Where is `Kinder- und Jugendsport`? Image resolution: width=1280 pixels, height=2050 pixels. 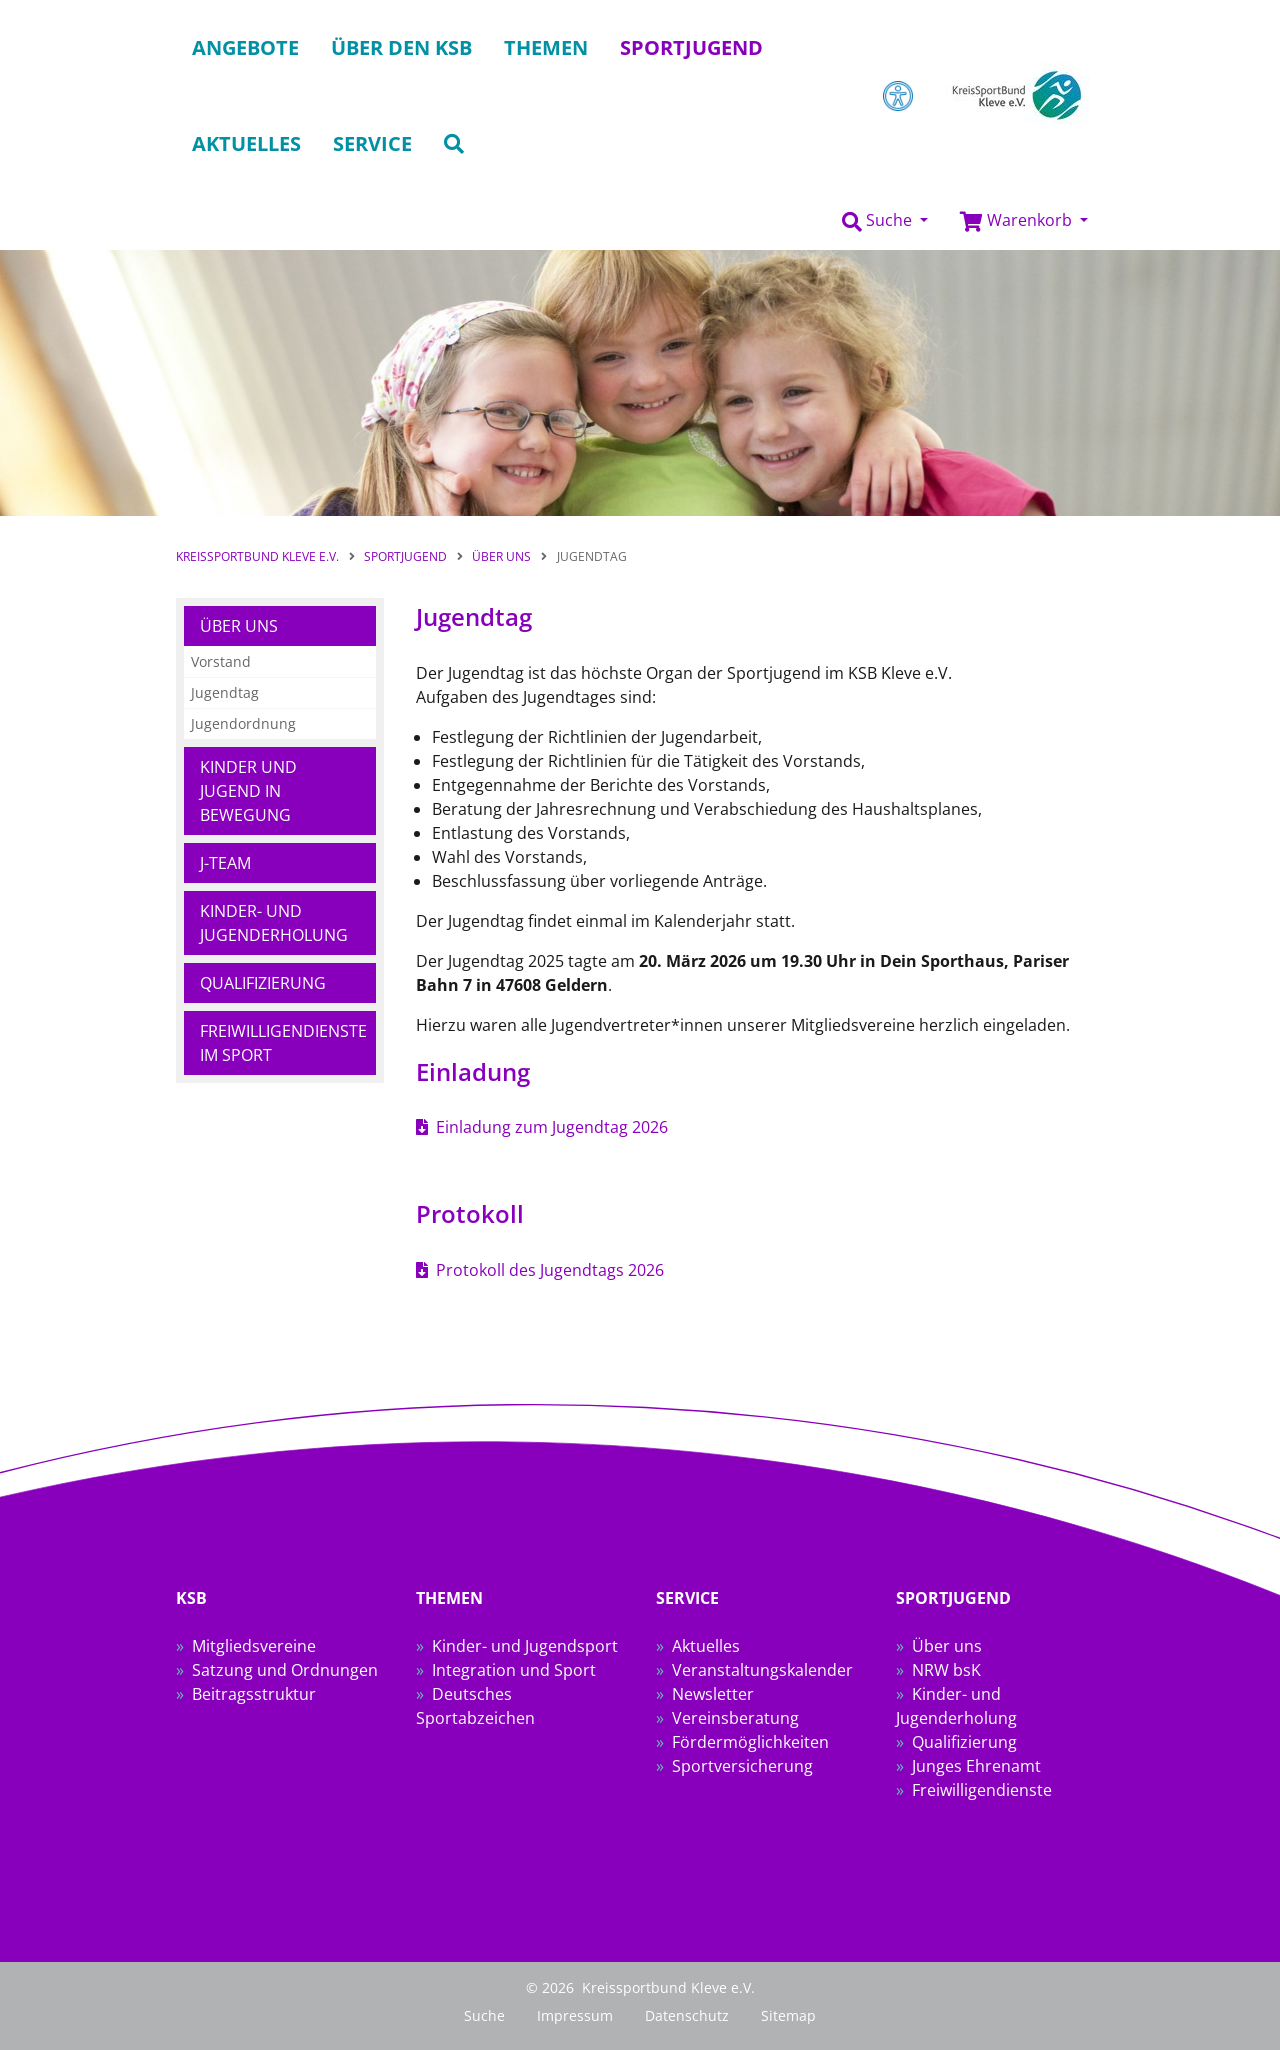
Kinder- und Jugendsport is located at coordinates (525, 1646).